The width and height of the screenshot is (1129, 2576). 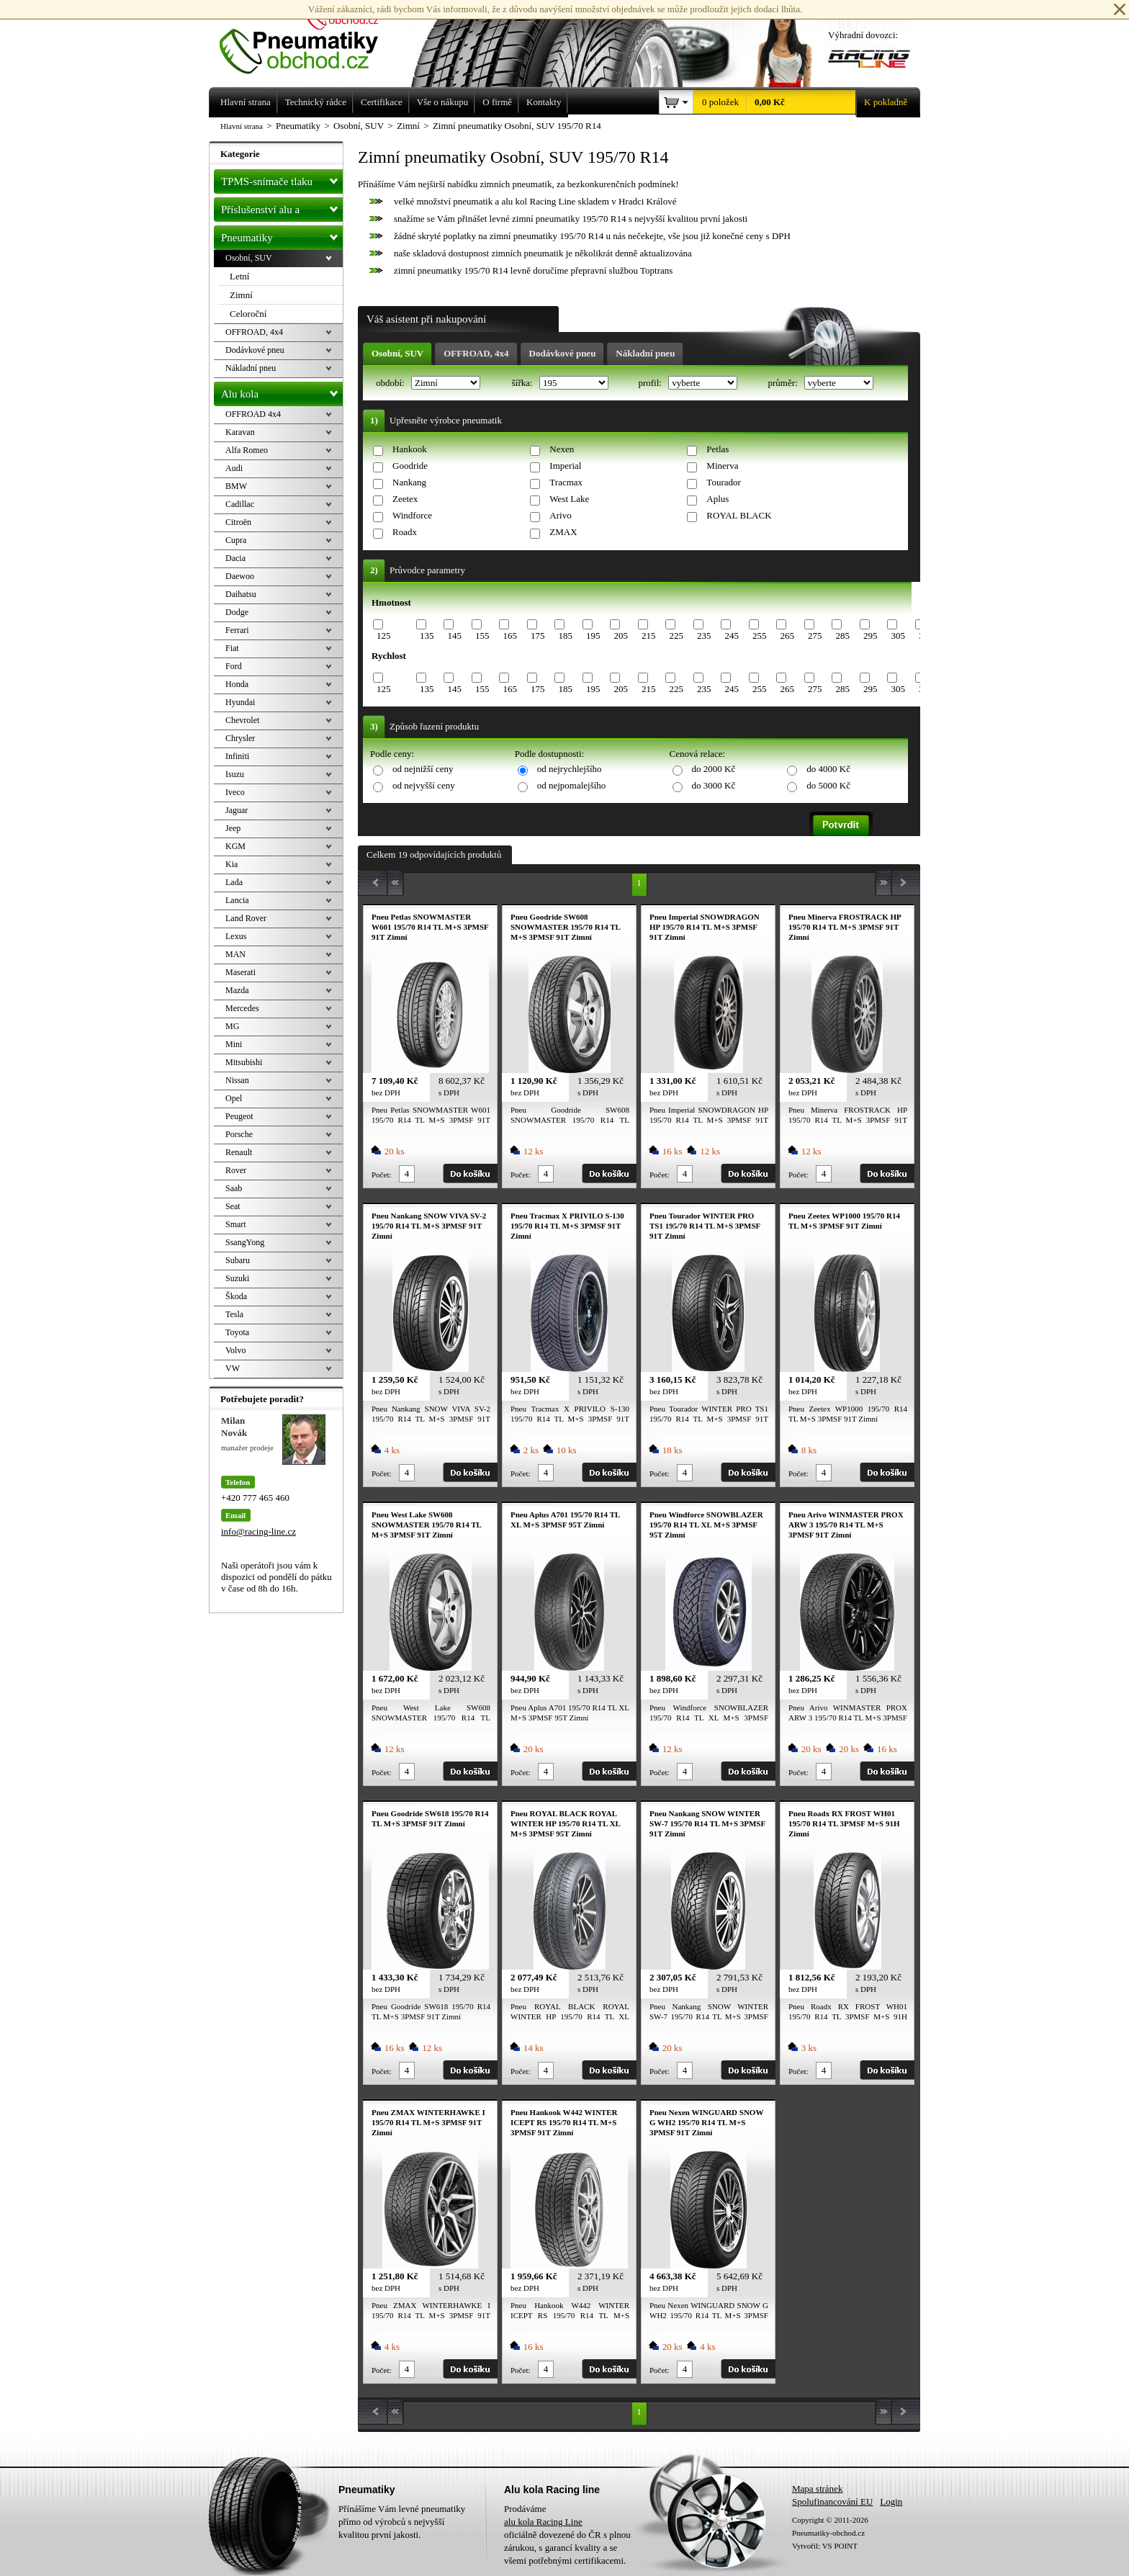 What do you see at coordinates (569, 498) in the screenshot?
I see `West Lake` at bounding box center [569, 498].